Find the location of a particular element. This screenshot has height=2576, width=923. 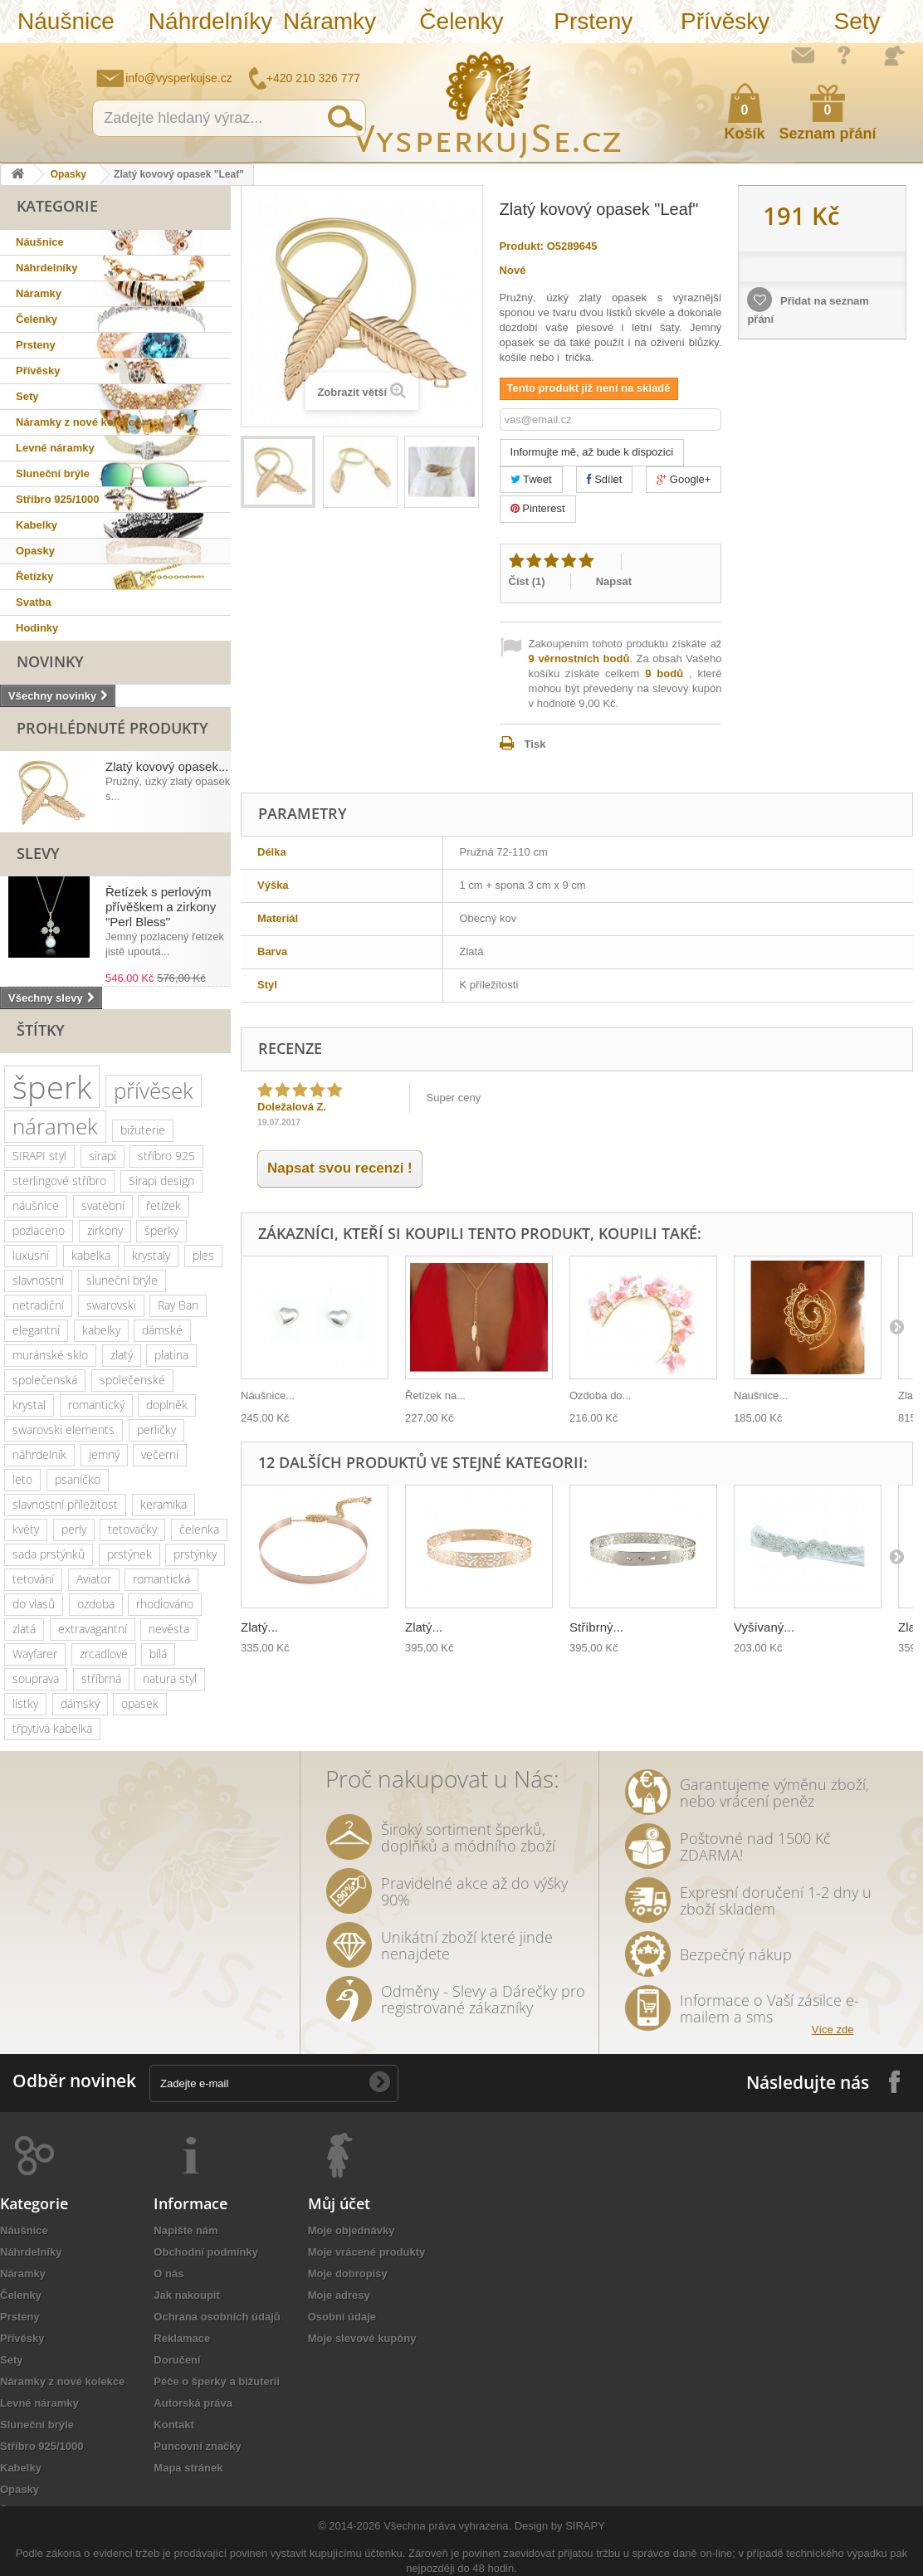

Osobní údaje is located at coordinates (342, 2316).